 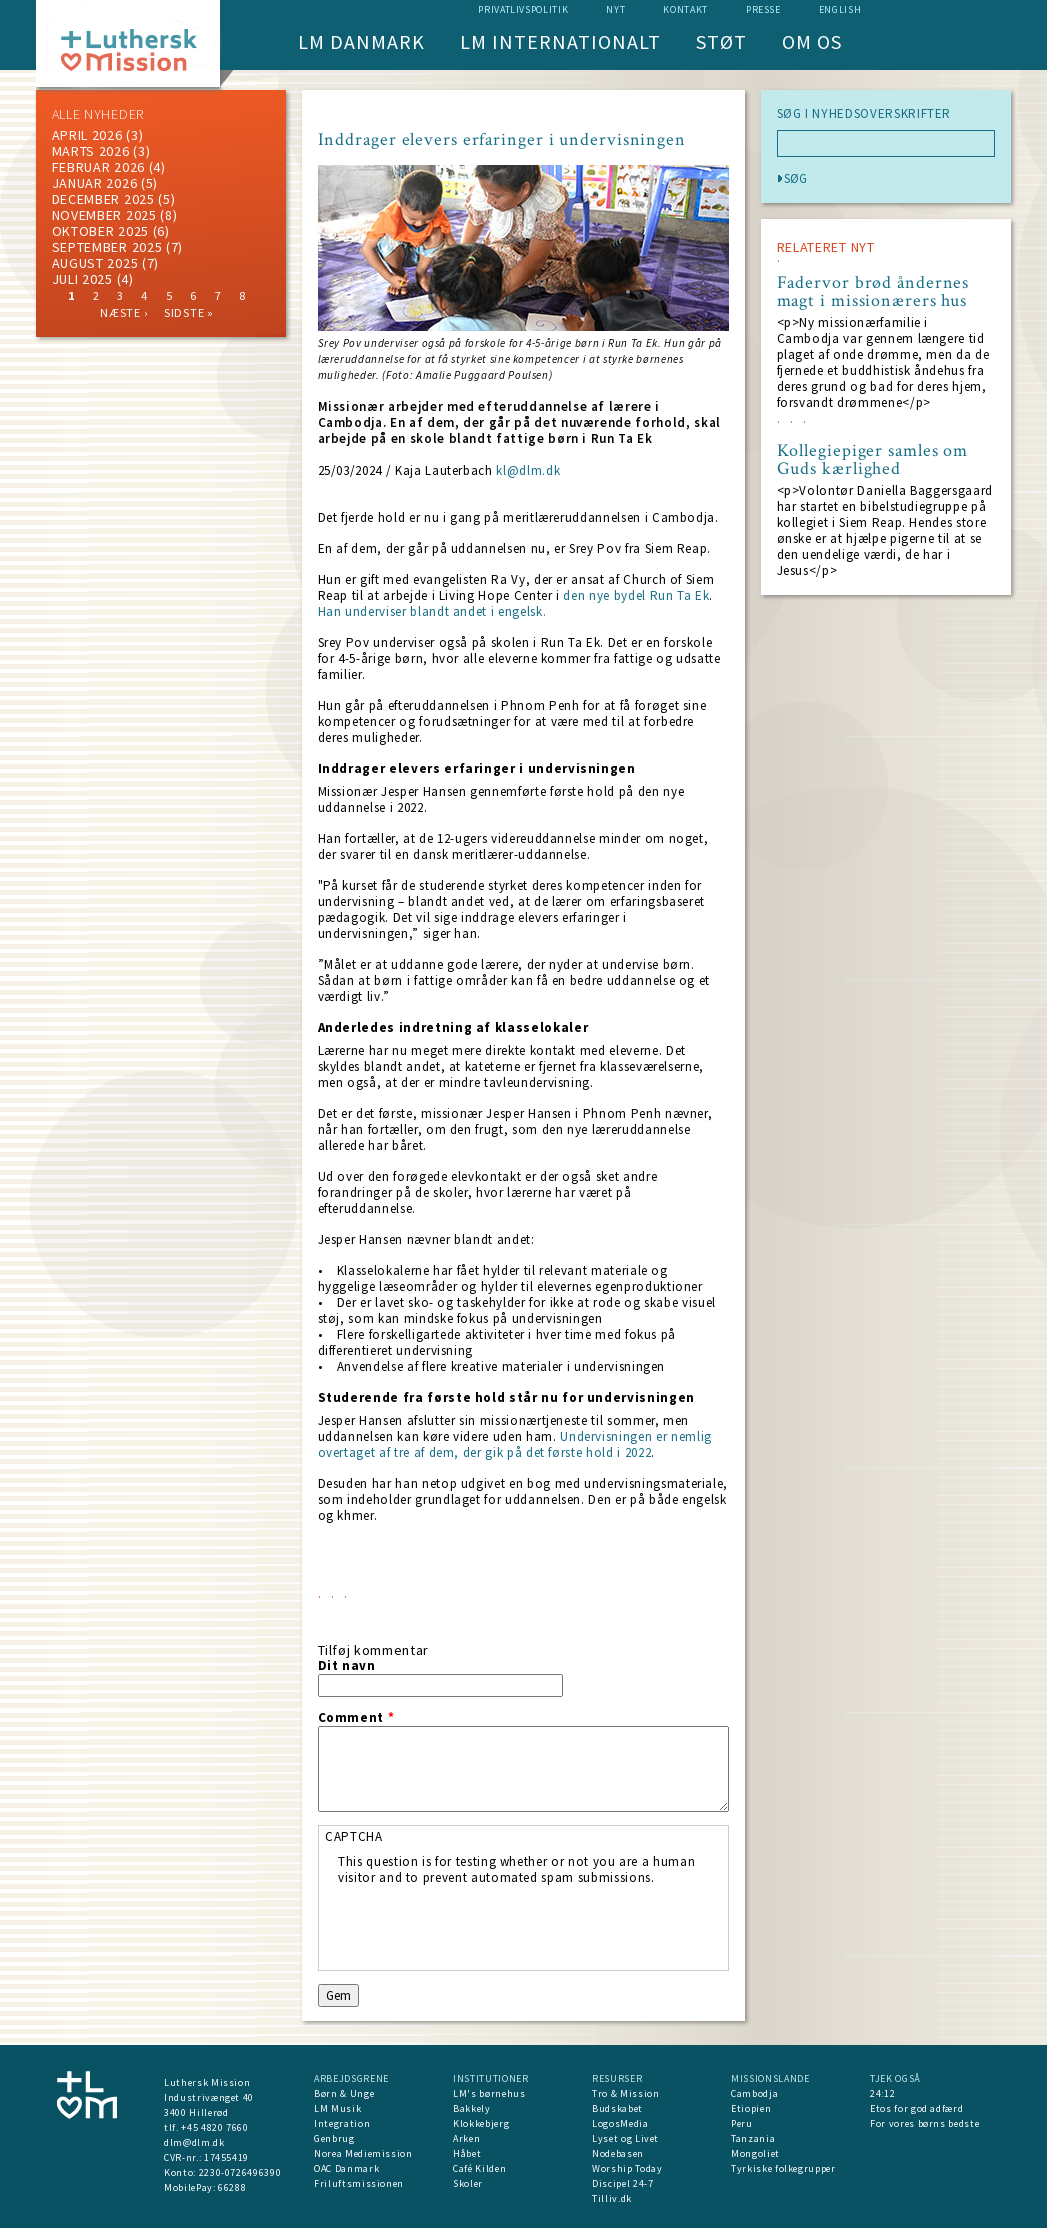 What do you see at coordinates (103, 199) in the screenshot?
I see `december 2025` at bounding box center [103, 199].